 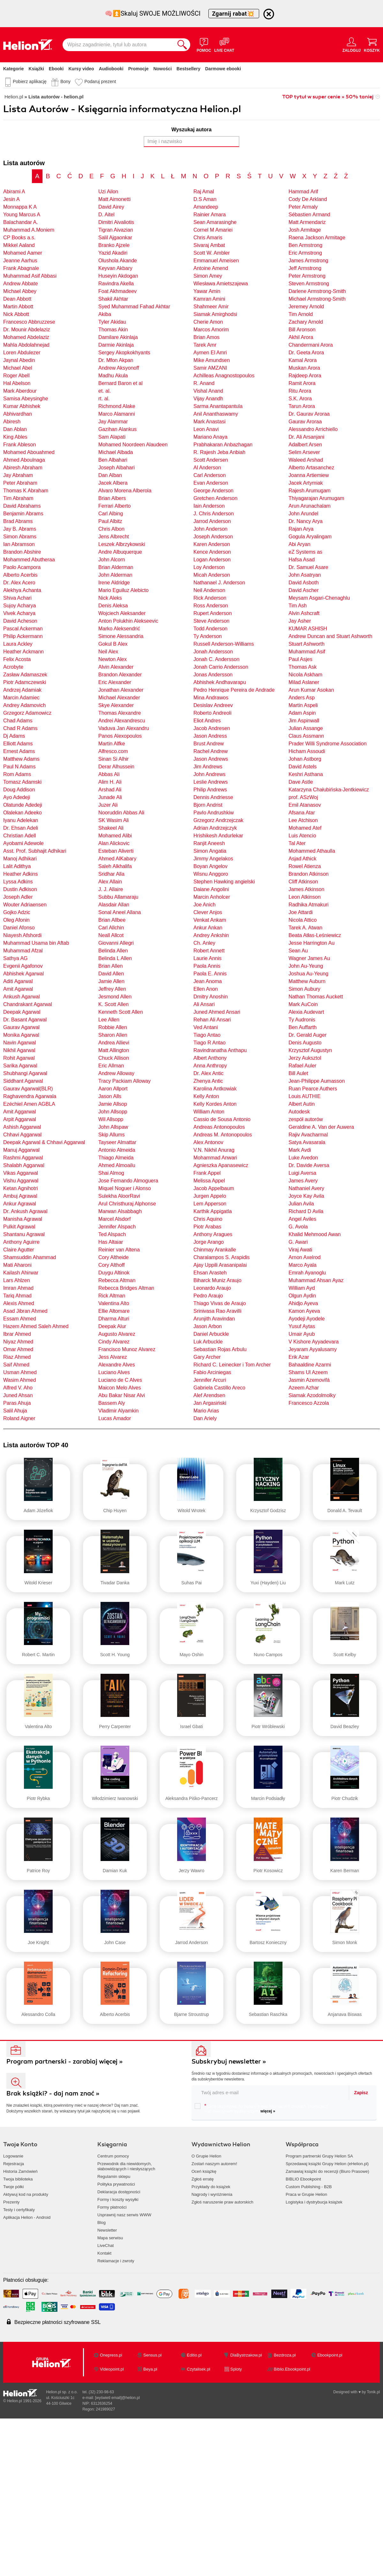 What do you see at coordinates (215, 1157) in the screenshot?
I see `Mohammad Anwari` at bounding box center [215, 1157].